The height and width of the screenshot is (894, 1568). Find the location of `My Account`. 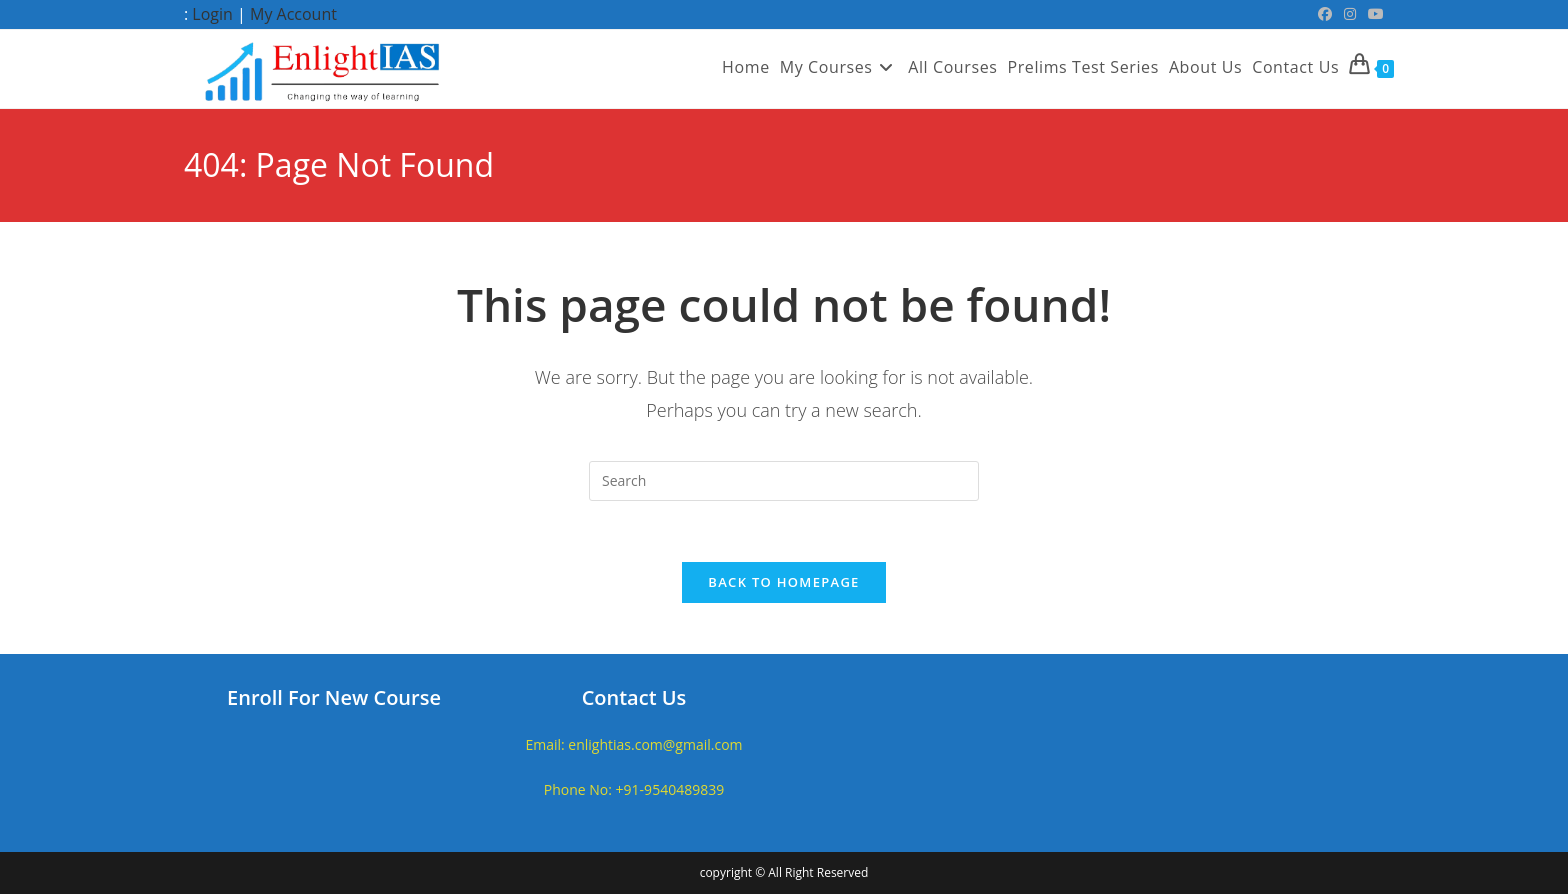

My Account is located at coordinates (293, 14).